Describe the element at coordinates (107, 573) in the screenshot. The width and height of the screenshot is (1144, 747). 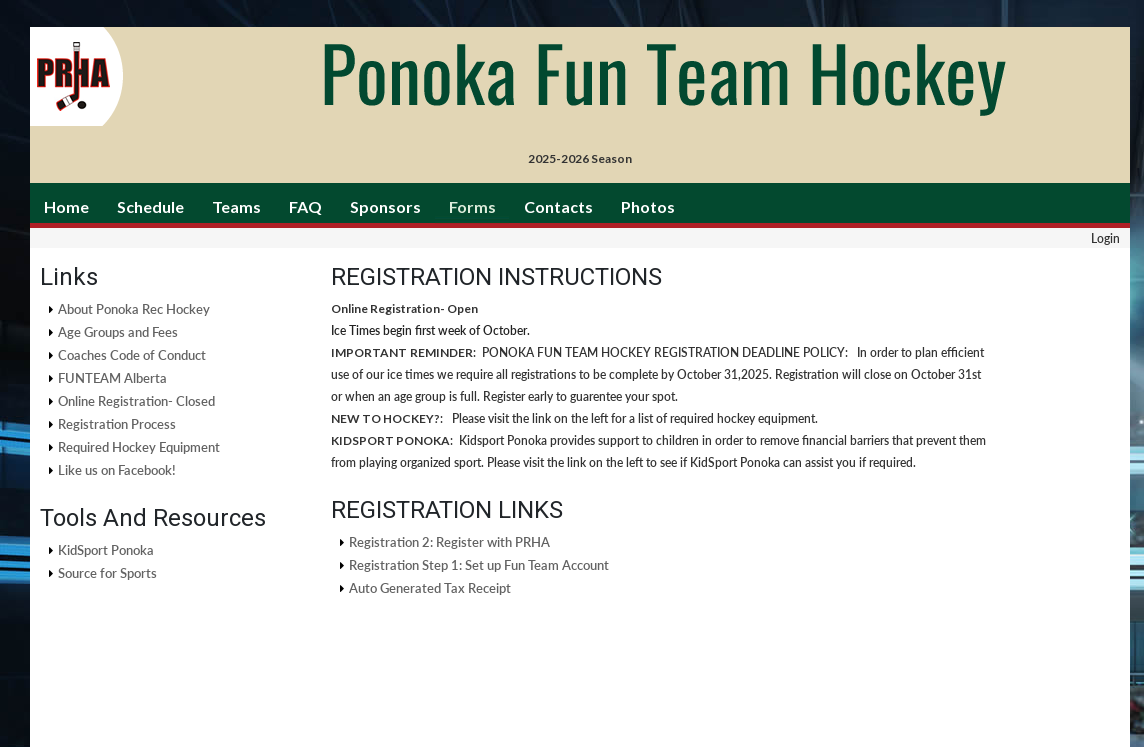
I see `Source for Sports` at that location.